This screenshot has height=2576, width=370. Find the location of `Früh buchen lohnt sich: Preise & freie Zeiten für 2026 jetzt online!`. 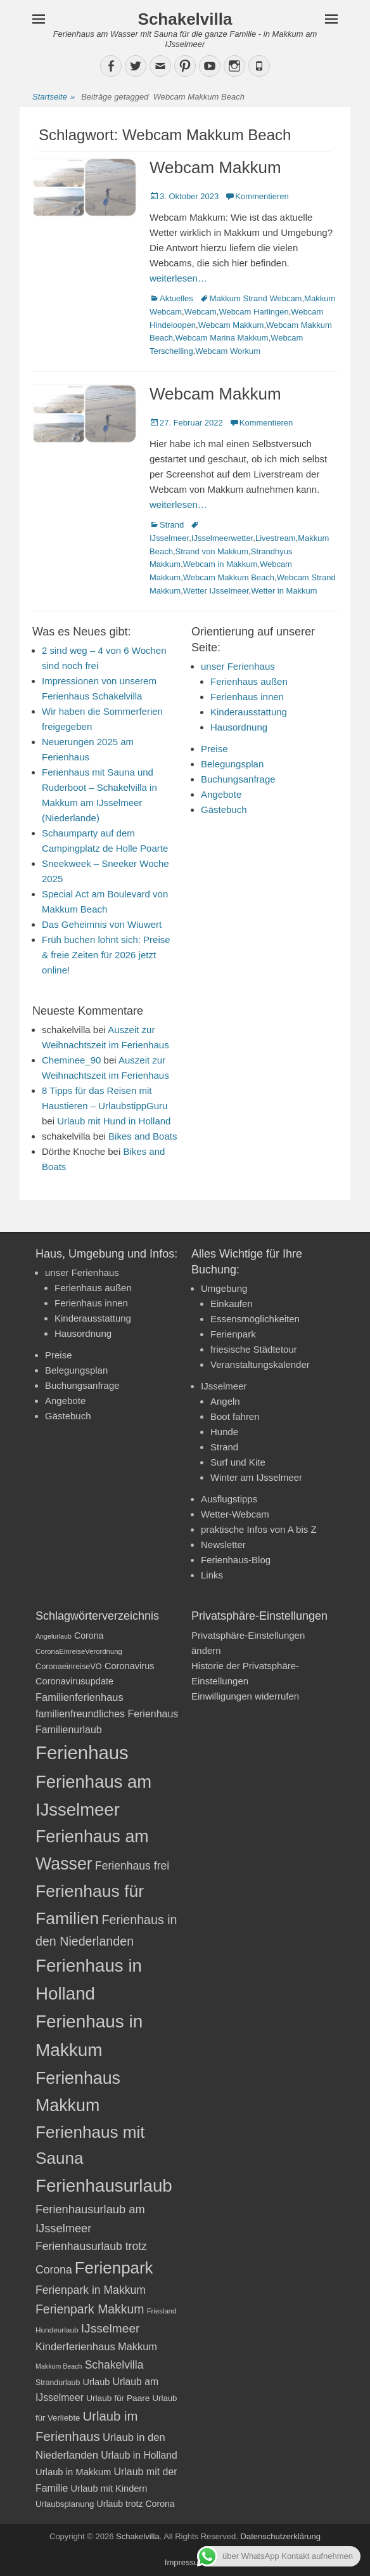

Früh buchen lohnt sich: Preise & freie Zeiten für 2026 jetzt online! is located at coordinates (106, 954).